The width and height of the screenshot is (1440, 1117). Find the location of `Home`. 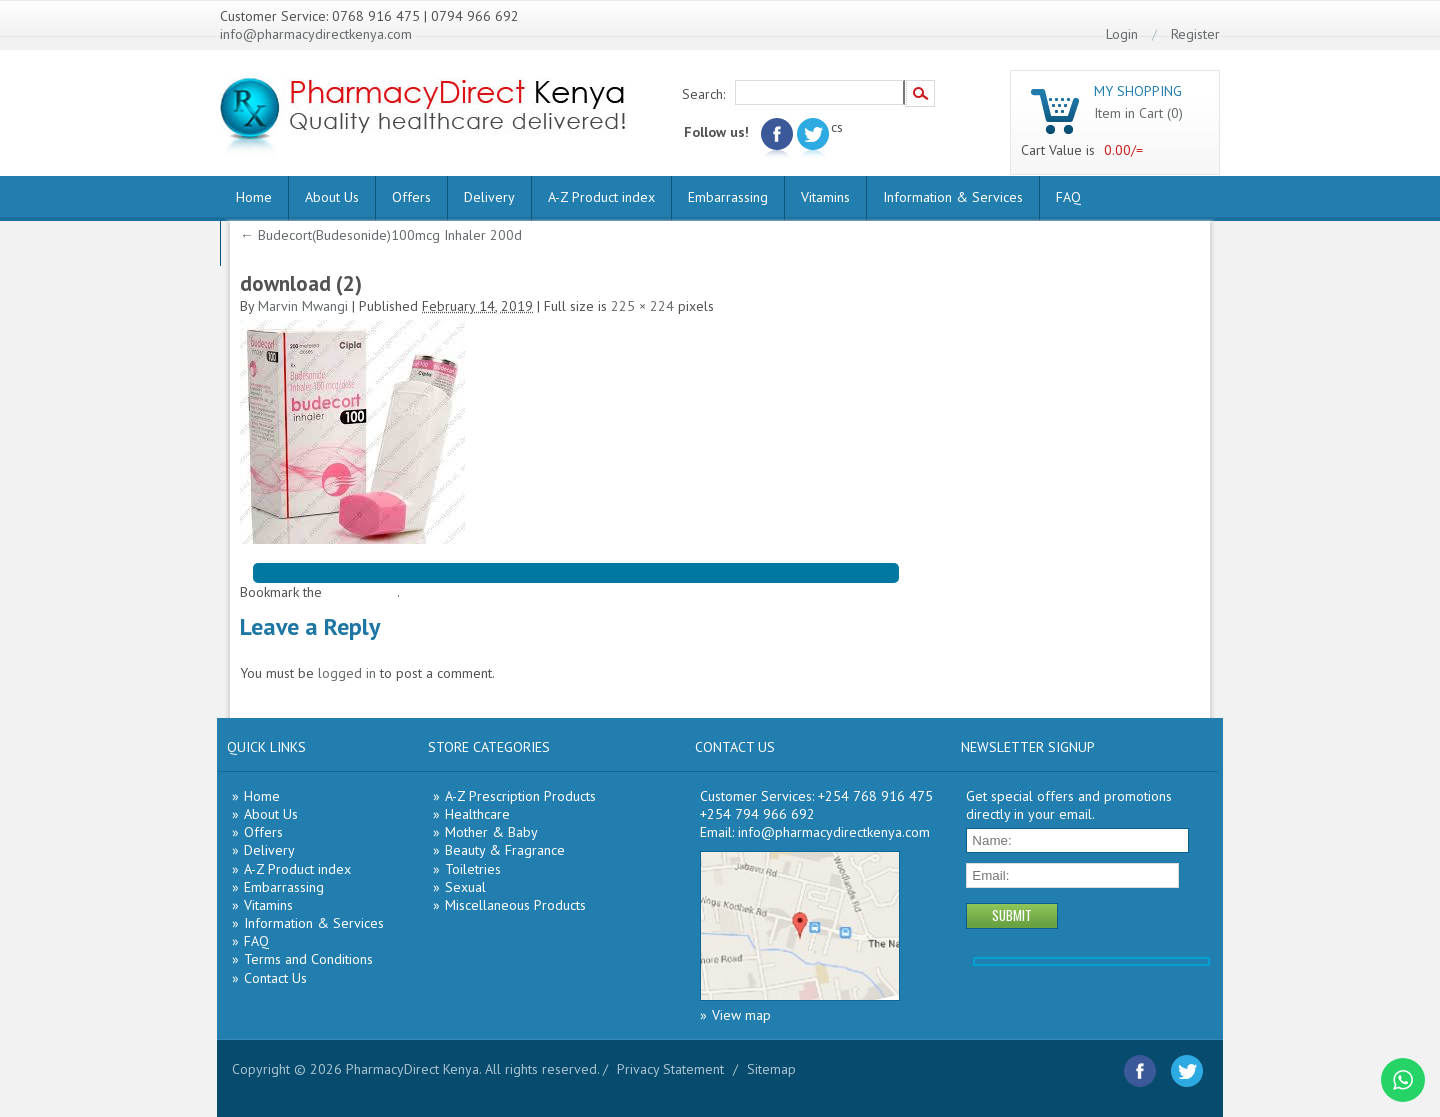

Home is located at coordinates (254, 197).